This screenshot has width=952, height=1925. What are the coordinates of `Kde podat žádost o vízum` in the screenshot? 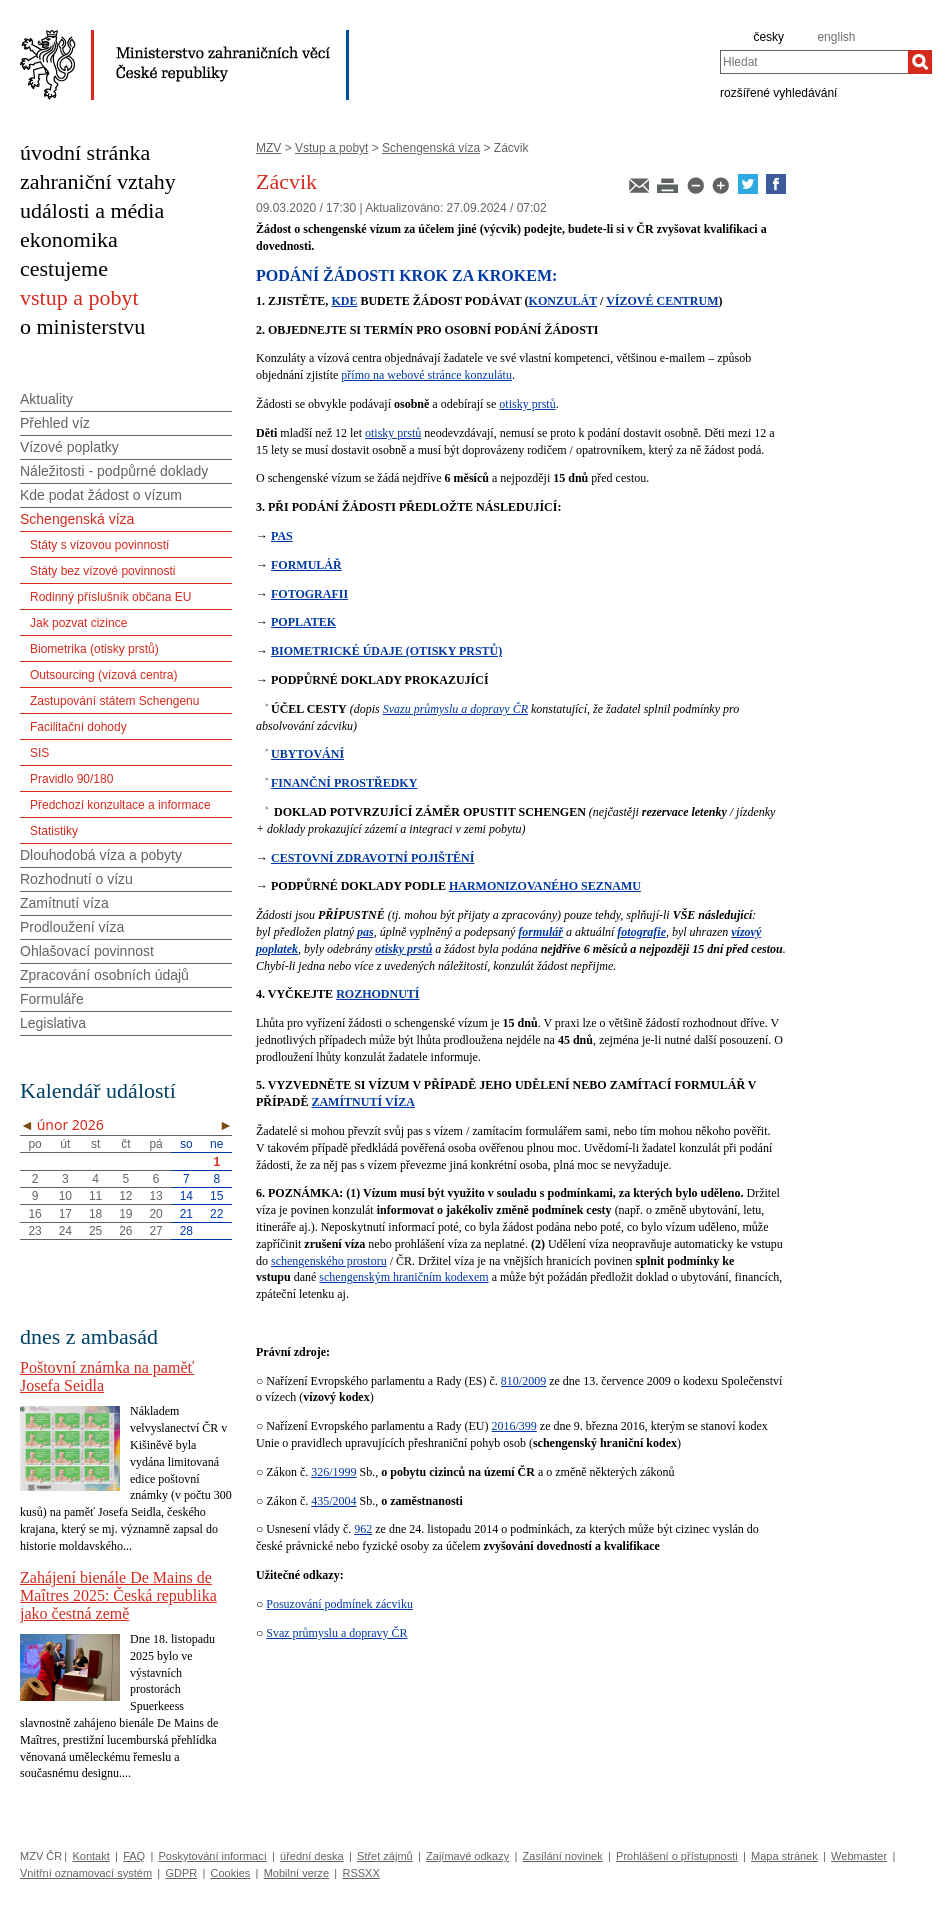 It's located at (101, 495).